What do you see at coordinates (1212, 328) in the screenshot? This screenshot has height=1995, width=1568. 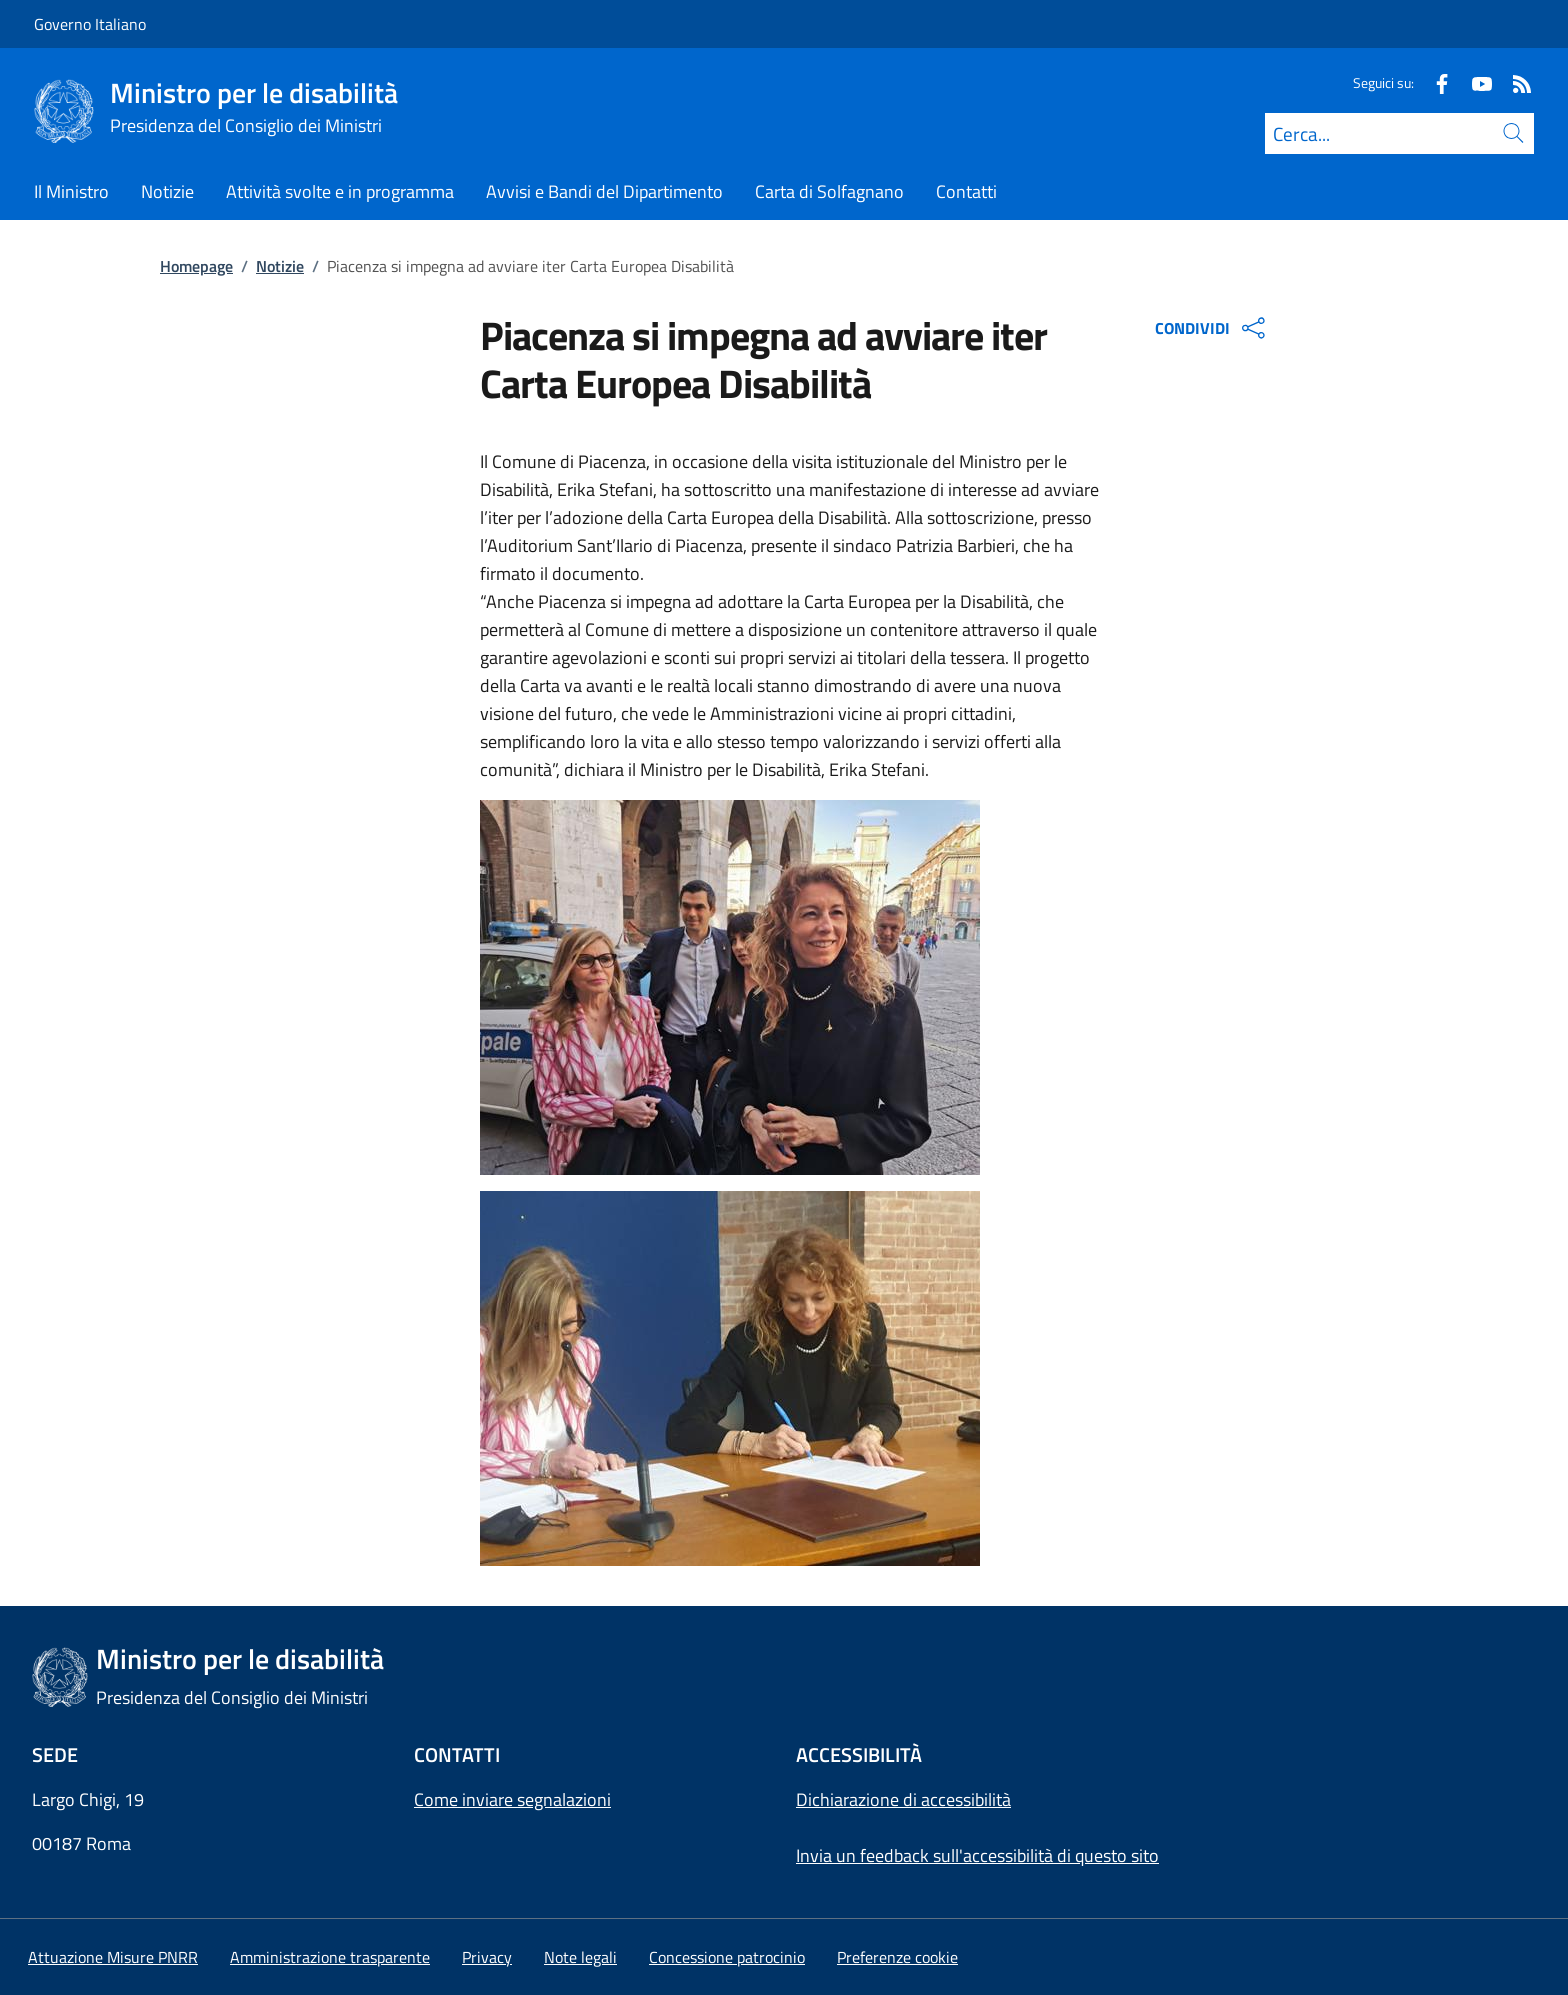 I see `CONDIVIDI [Apri opzioni di condivisione]` at bounding box center [1212, 328].